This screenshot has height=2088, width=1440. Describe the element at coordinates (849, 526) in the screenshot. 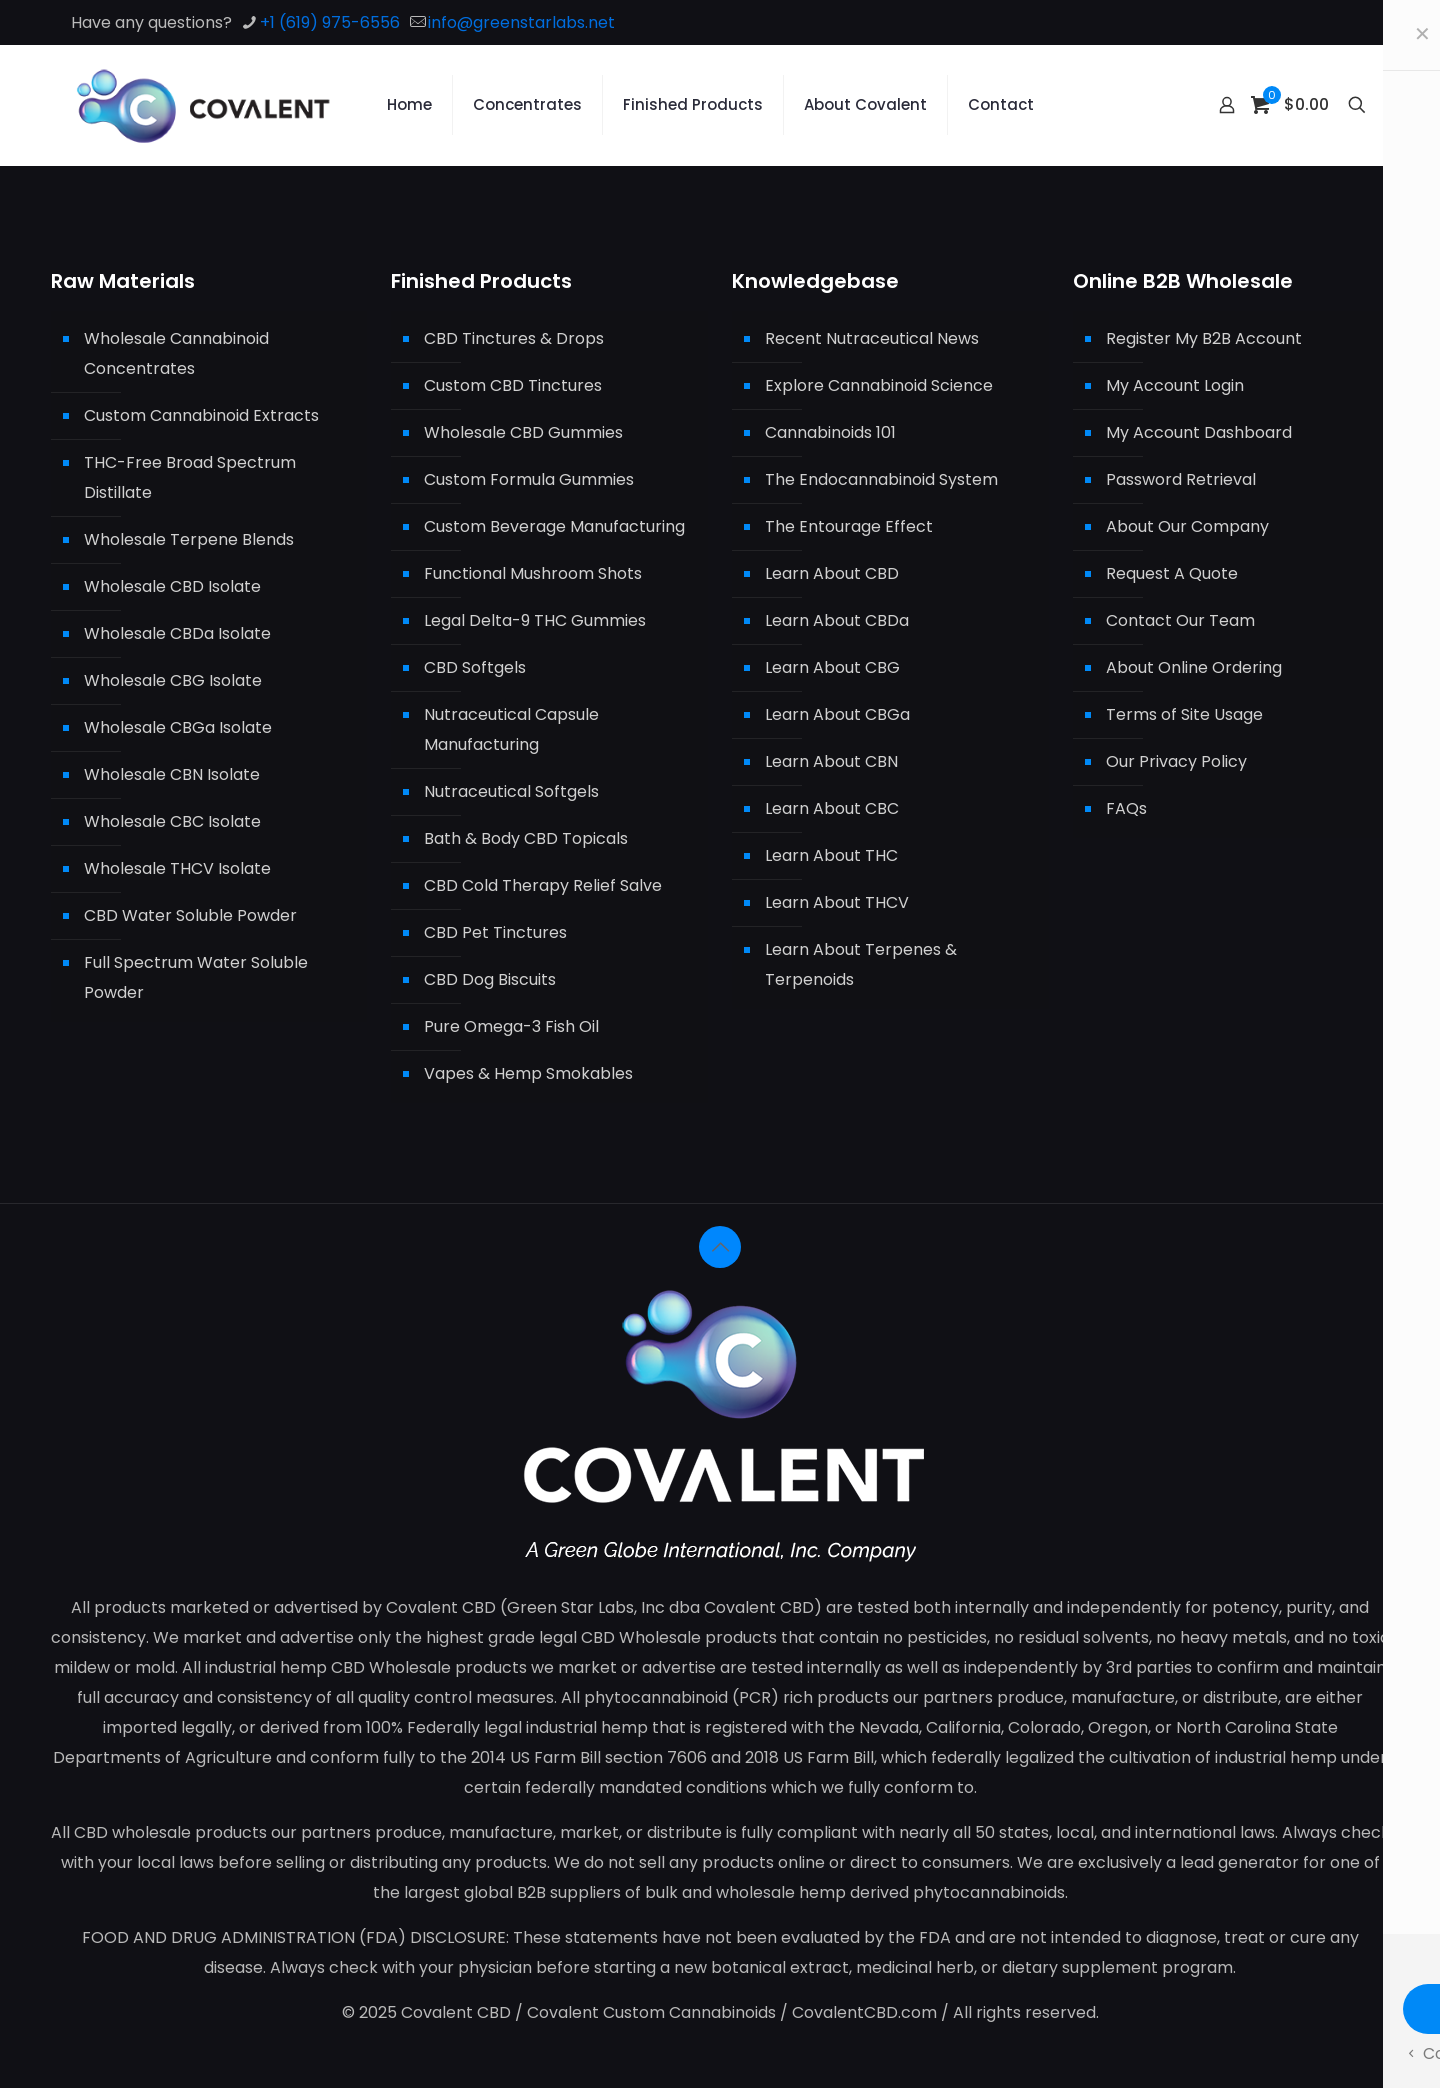

I see `The Entourage Effect` at that location.